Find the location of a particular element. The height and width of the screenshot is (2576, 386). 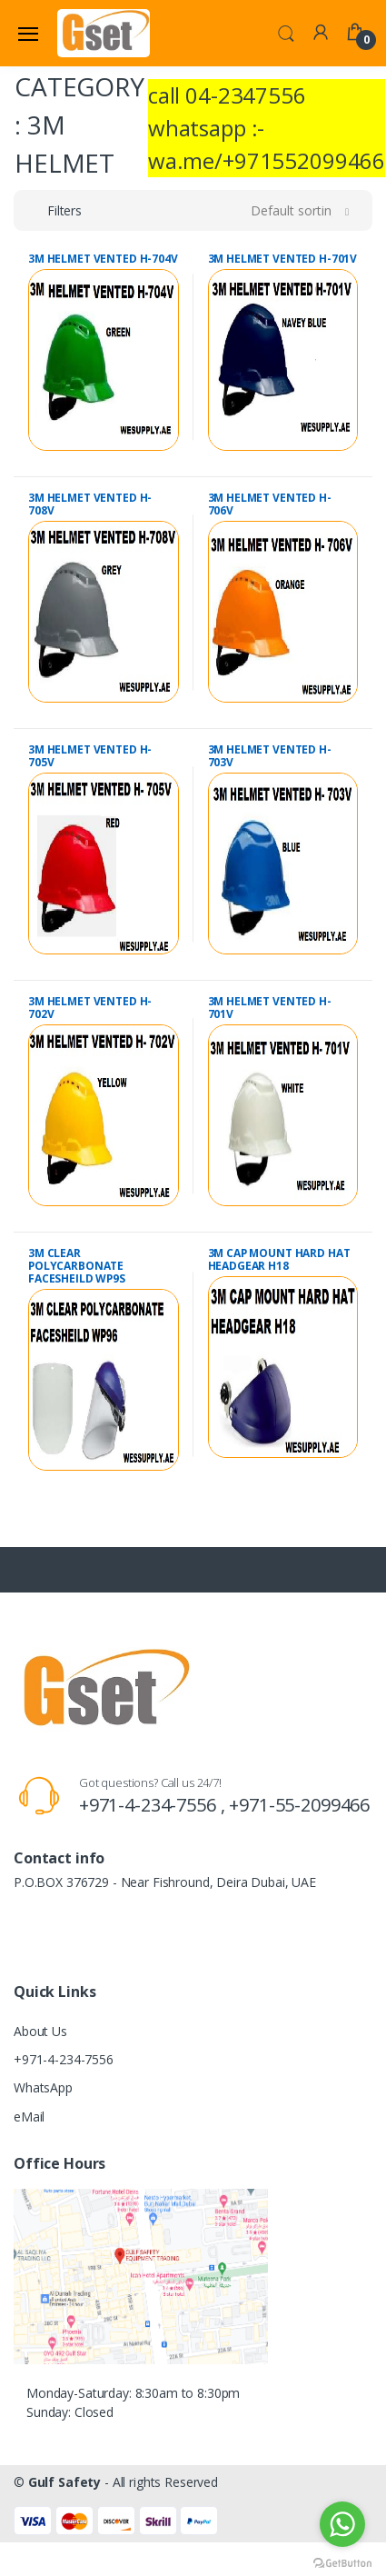

3M HELMET VENTED H- 702V is located at coordinates (90, 1007).